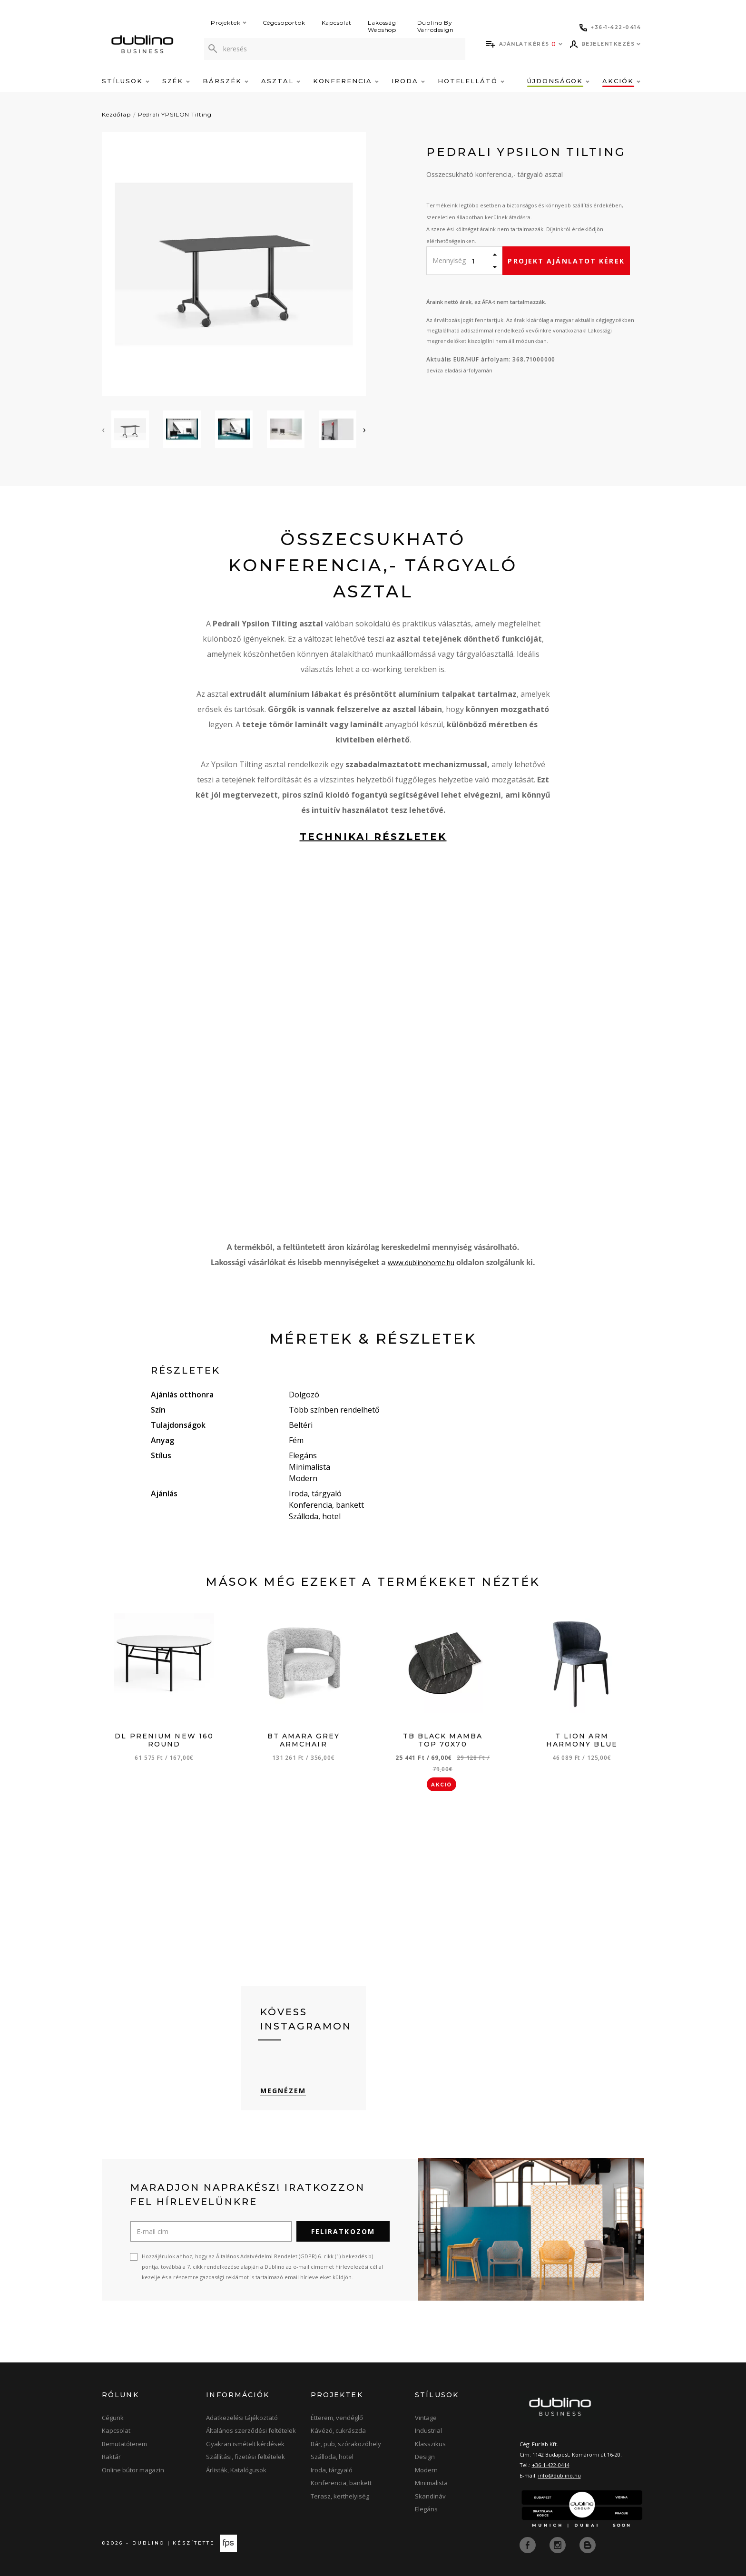 The width and height of the screenshot is (746, 2576). What do you see at coordinates (341, 2482) in the screenshot?
I see `Konferencia, bankett` at bounding box center [341, 2482].